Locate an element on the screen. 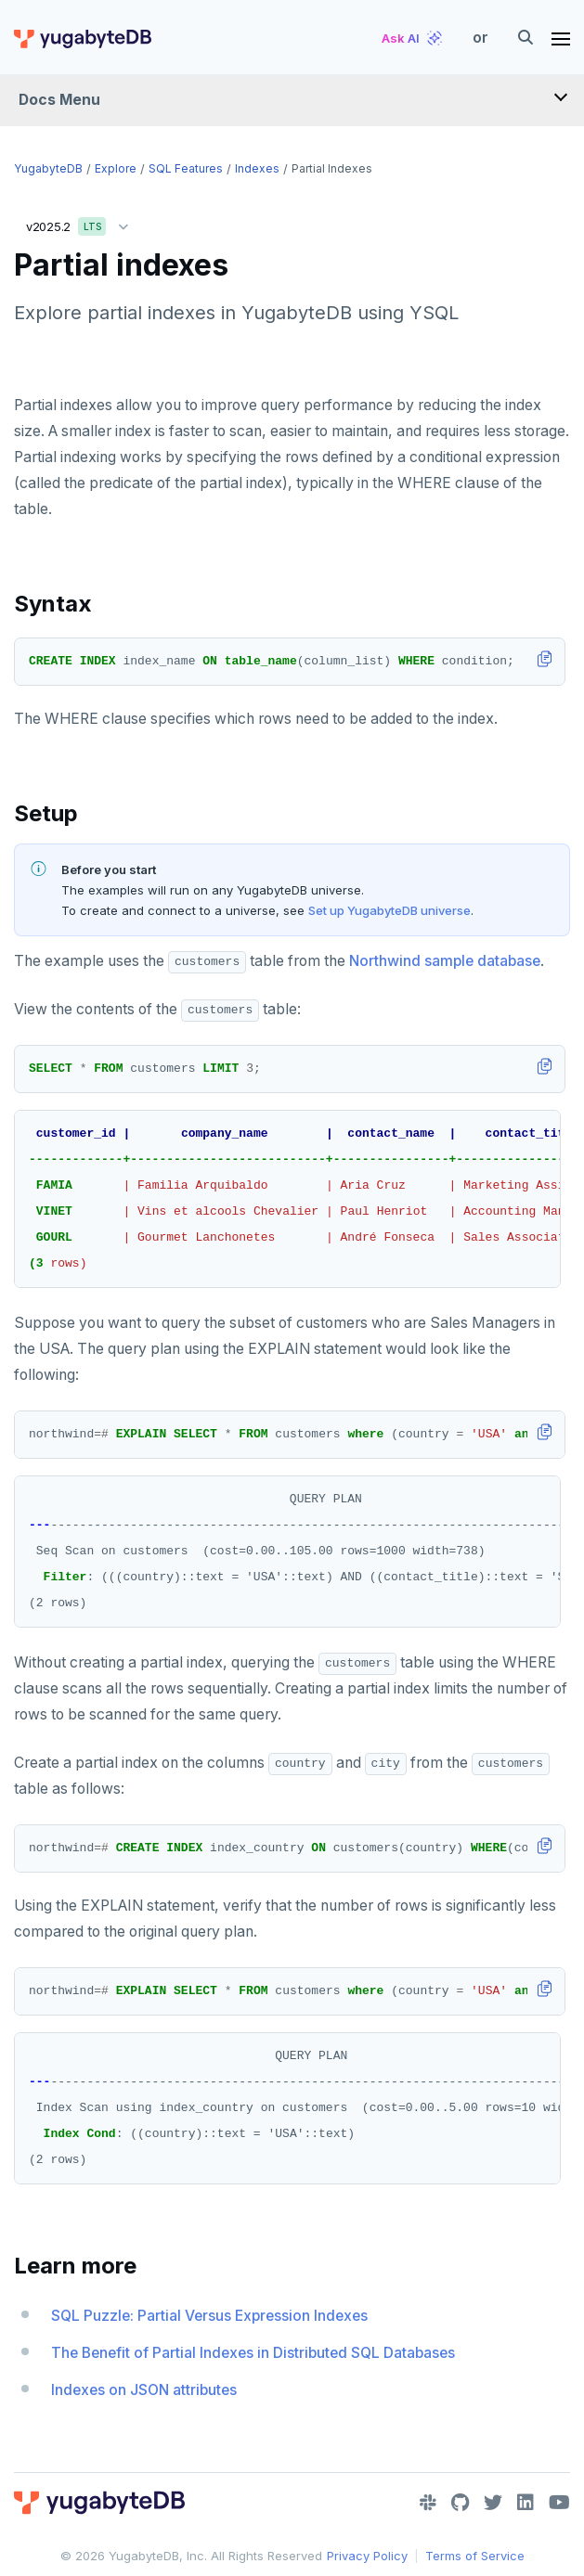 The height and width of the screenshot is (2576, 584). Terms of Service is located at coordinates (475, 2555).